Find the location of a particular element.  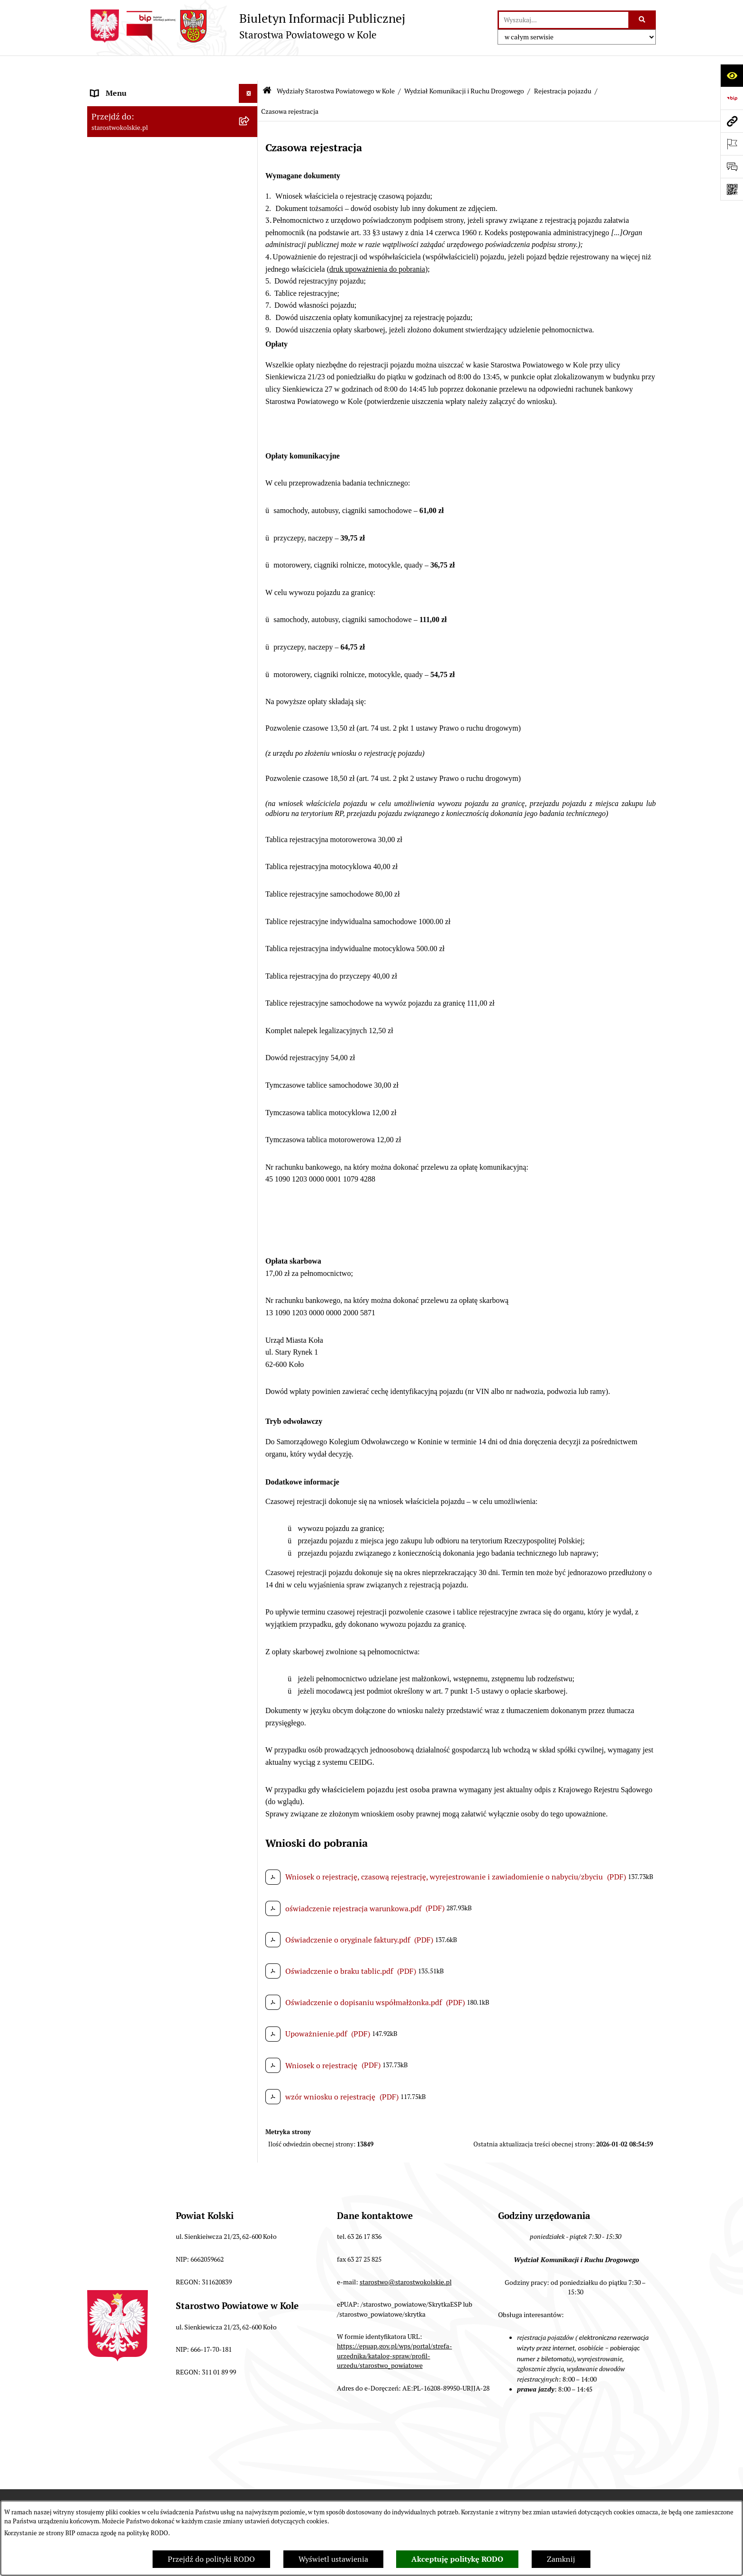

[rozwiń: Finanse Powiatu Kolskiego] is located at coordinates (250, 250).